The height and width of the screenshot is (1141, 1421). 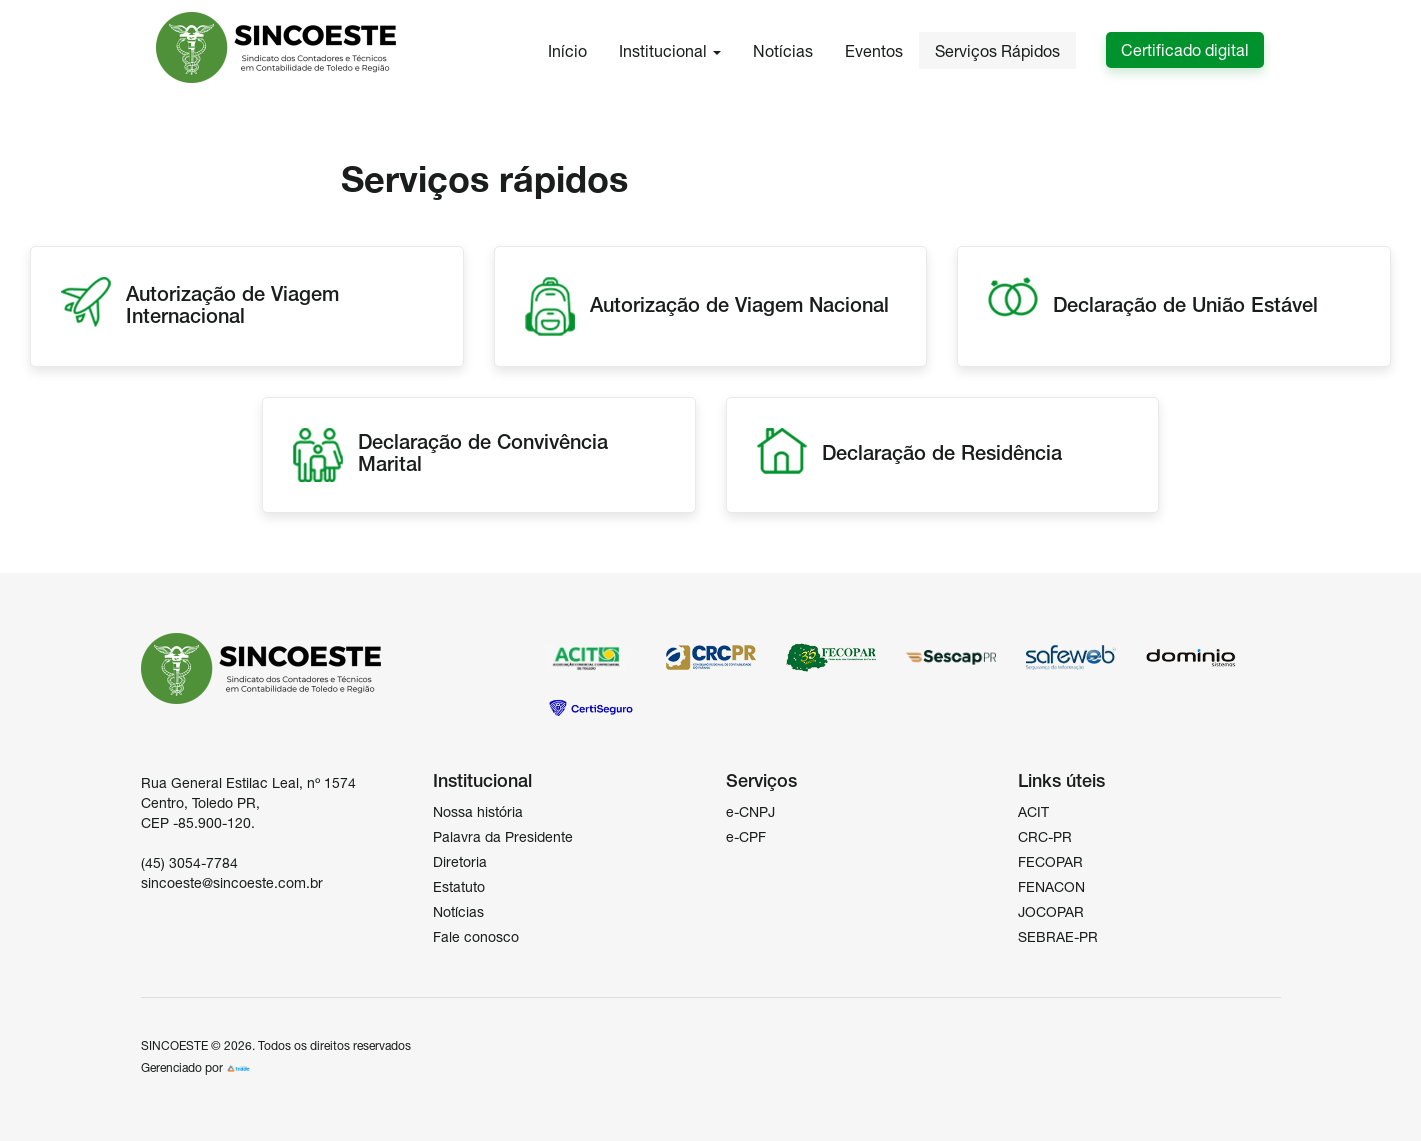 I want to click on CRC-PR, so click(x=1045, y=837).